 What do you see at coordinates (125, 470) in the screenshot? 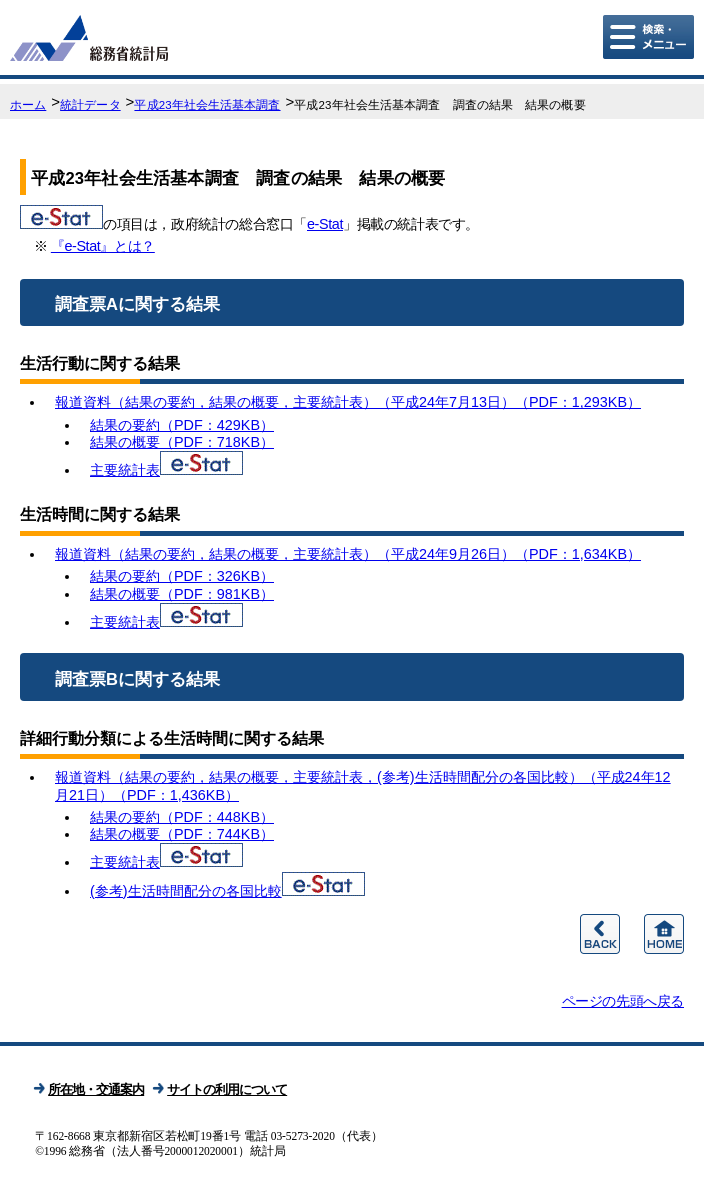
I see `主要統計表` at bounding box center [125, 470].